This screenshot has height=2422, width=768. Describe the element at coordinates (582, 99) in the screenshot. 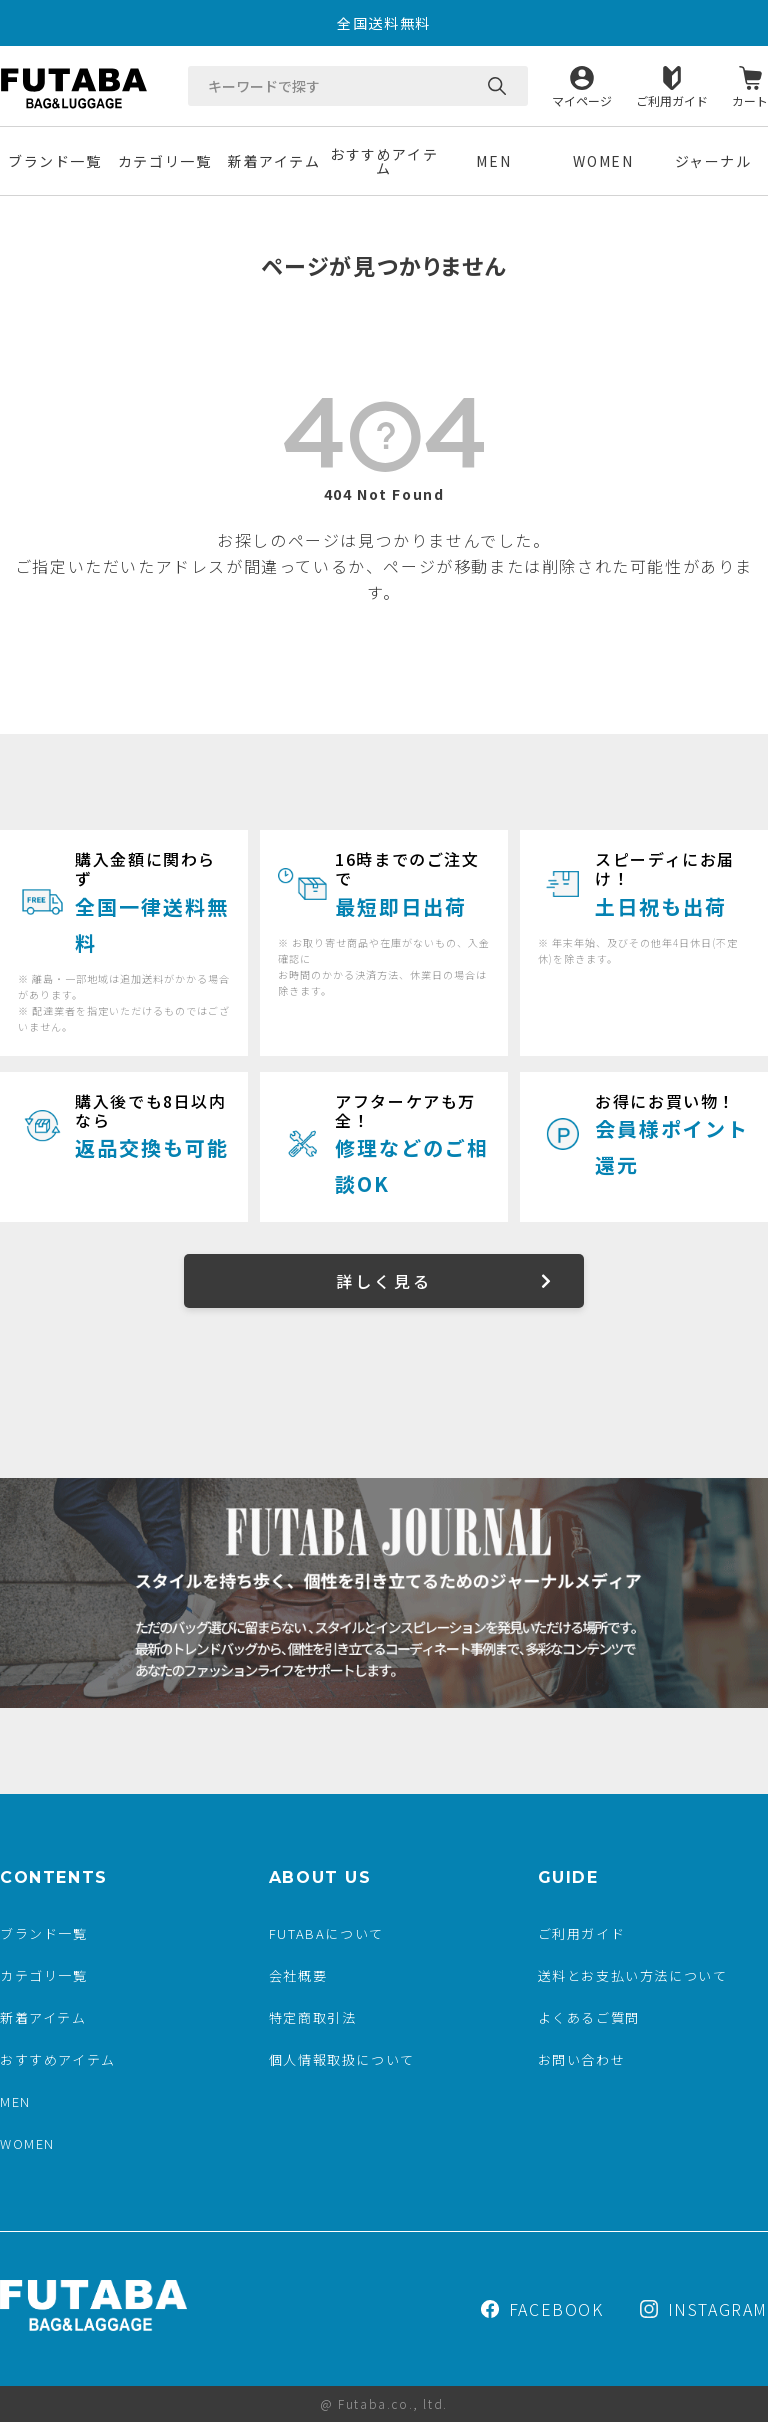

I see `マイページ` at that location.